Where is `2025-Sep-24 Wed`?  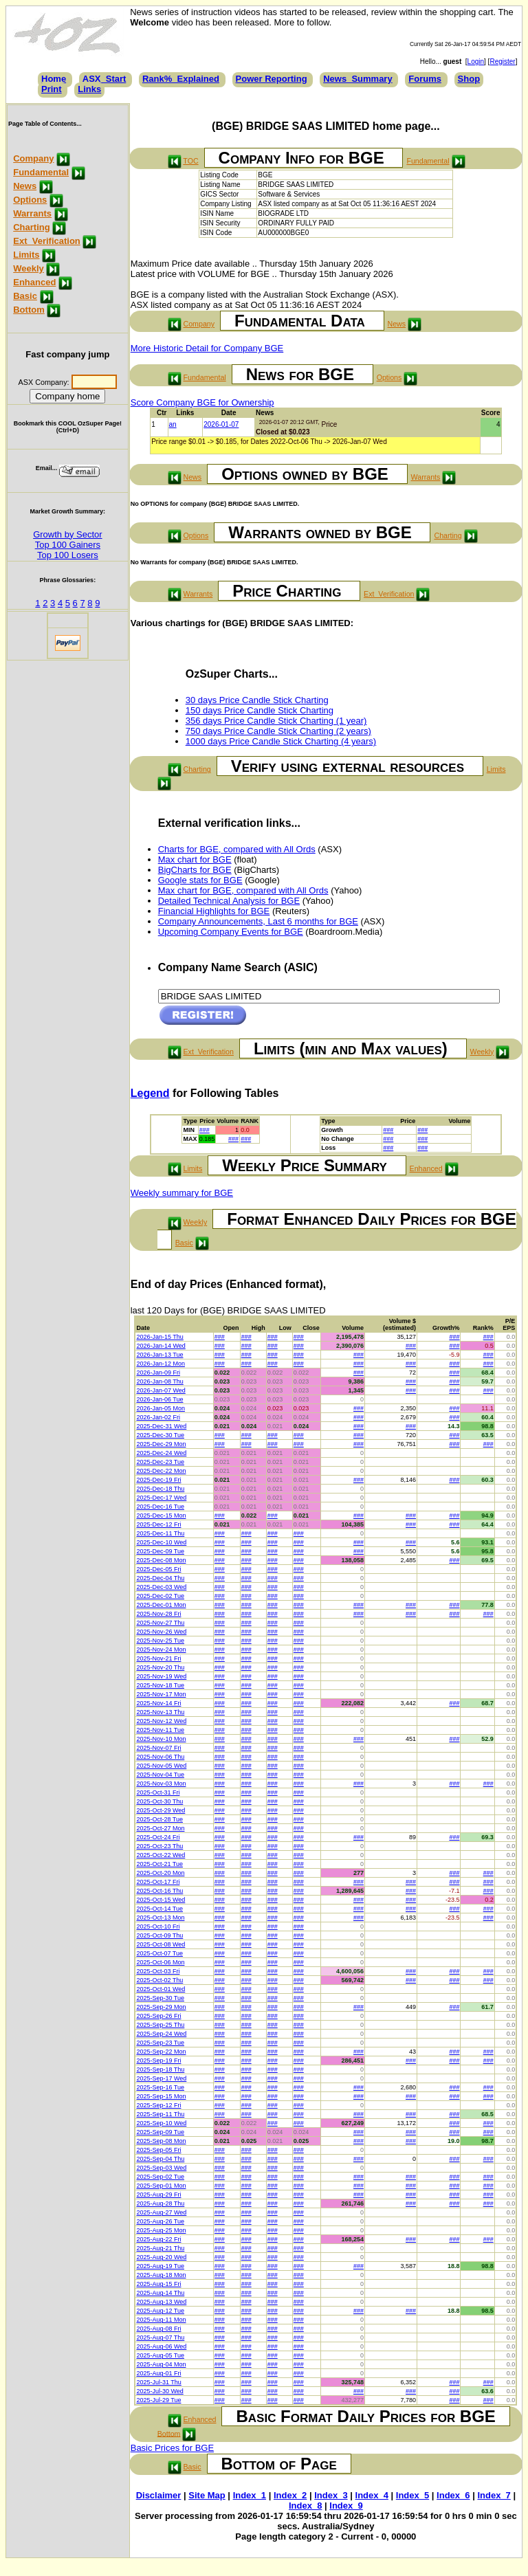 2025-Sep-24 Wed is located at coordinates (161, 2033).